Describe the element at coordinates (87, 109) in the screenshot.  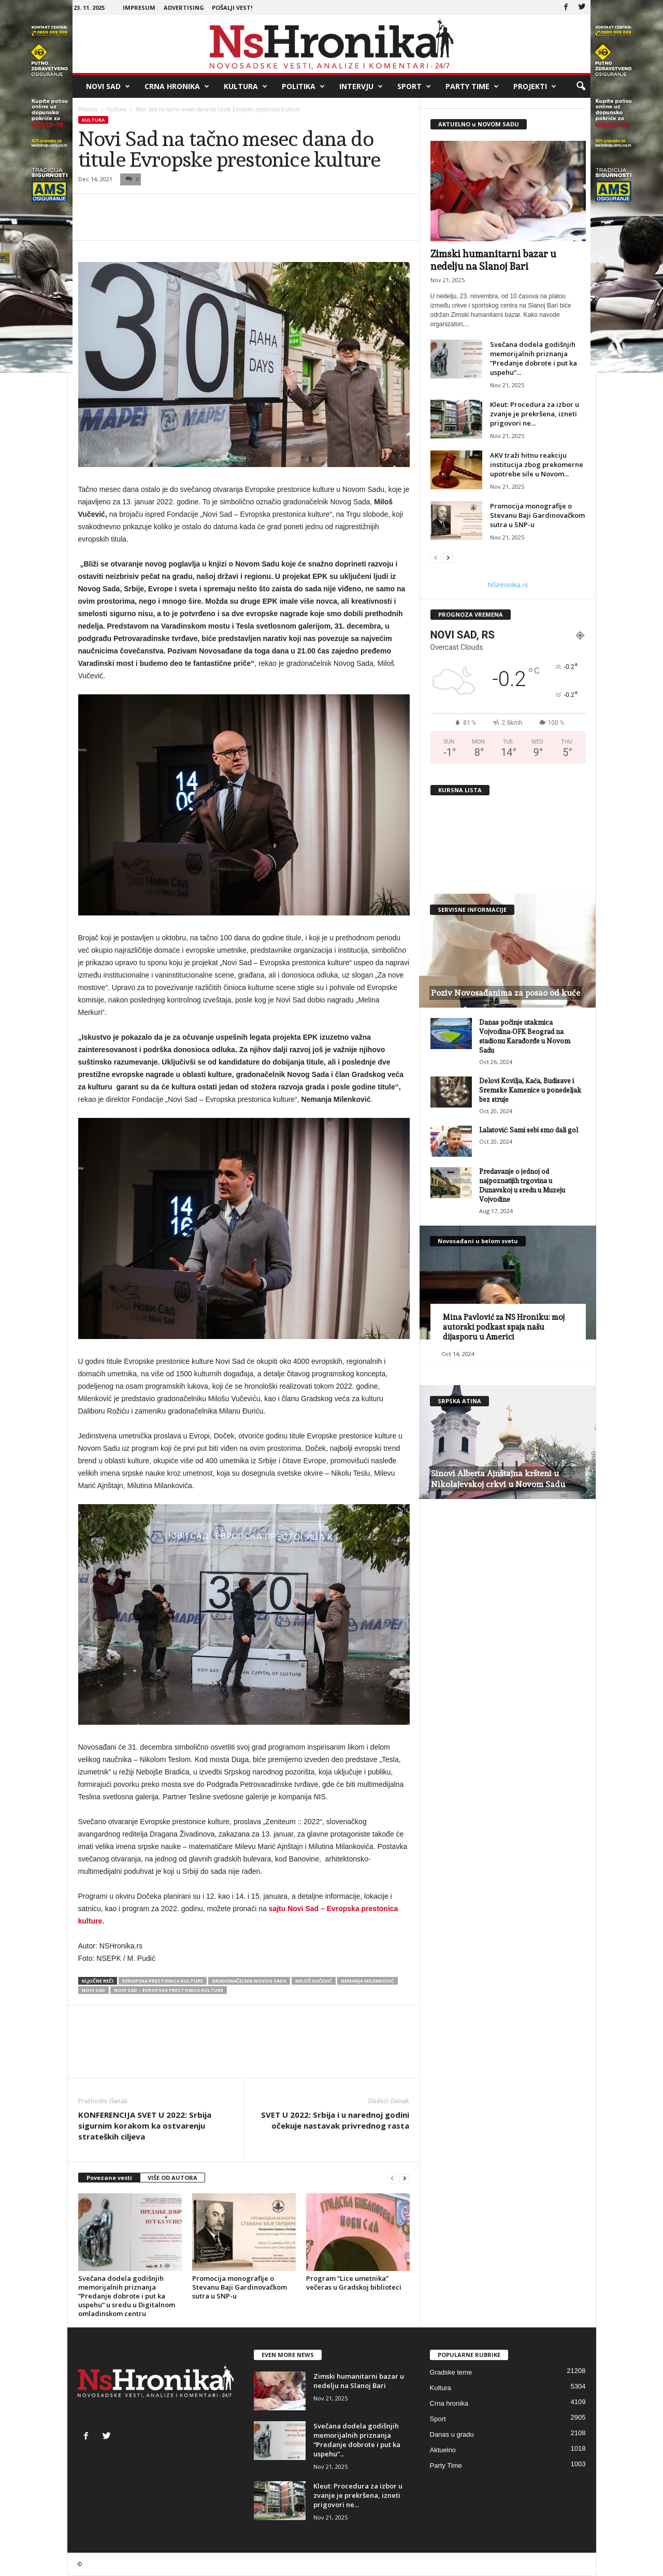
I see `Početna` at that location.